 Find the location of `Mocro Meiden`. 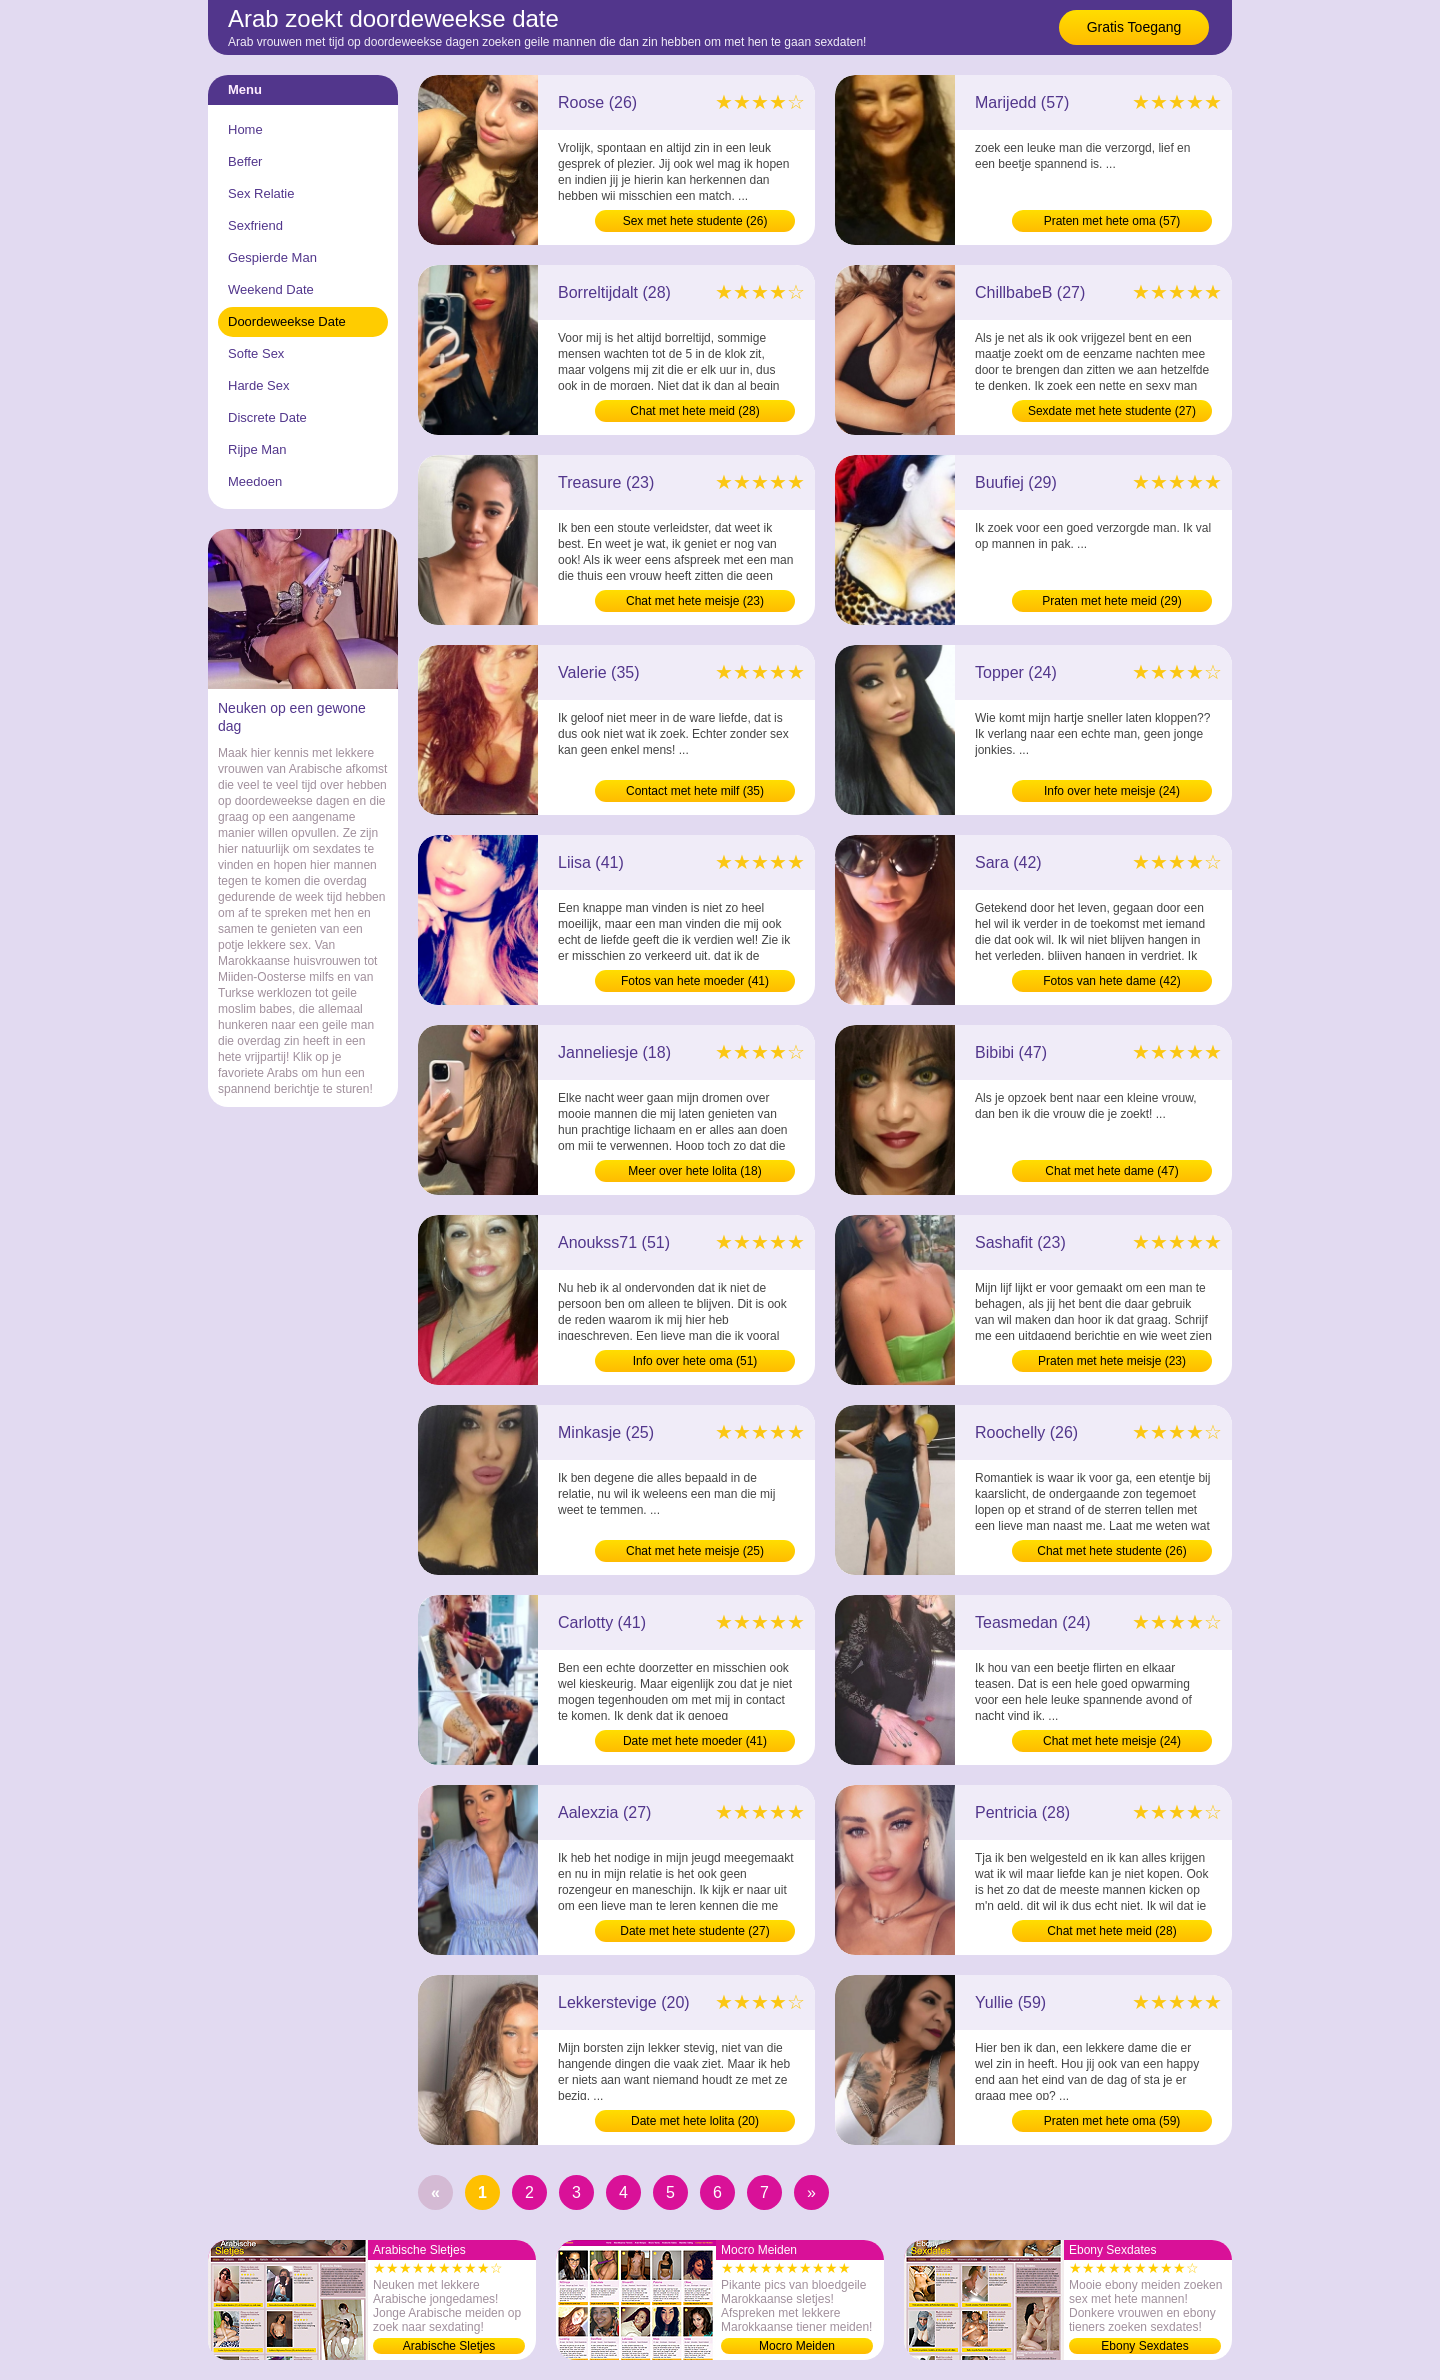

Mocro Meiden is located at coordinates (797, 2346).